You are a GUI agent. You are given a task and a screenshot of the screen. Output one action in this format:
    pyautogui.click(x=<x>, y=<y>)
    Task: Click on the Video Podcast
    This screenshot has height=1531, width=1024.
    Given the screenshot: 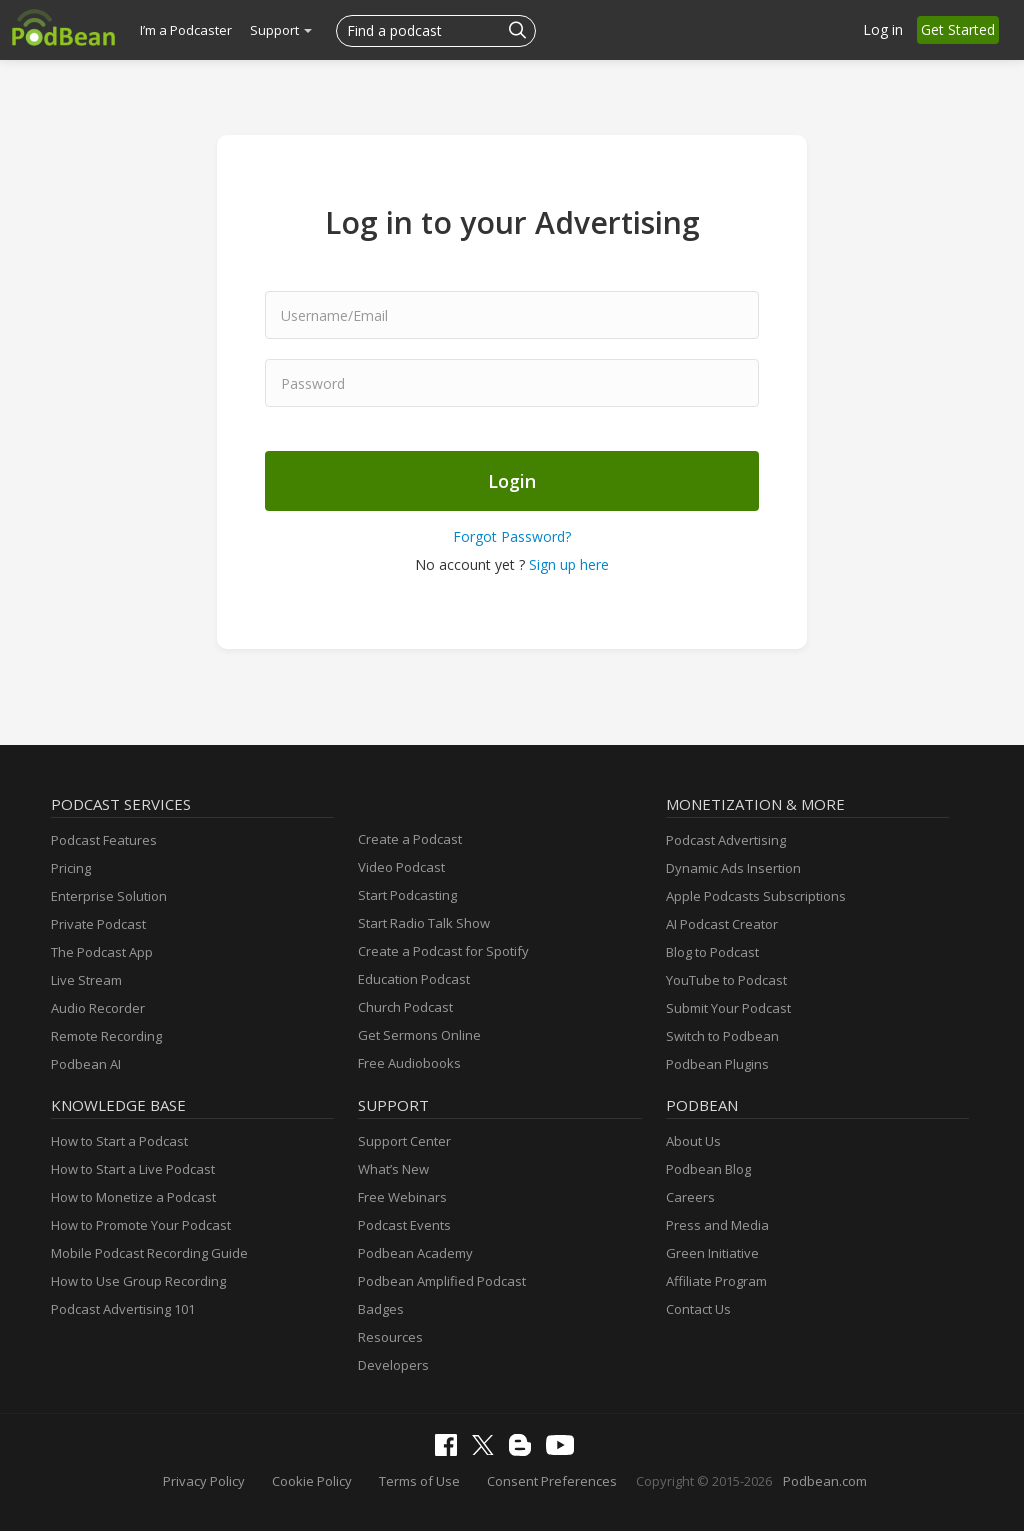 What is the action you would take?
    pyautogui.click(x=401, y=867)
    